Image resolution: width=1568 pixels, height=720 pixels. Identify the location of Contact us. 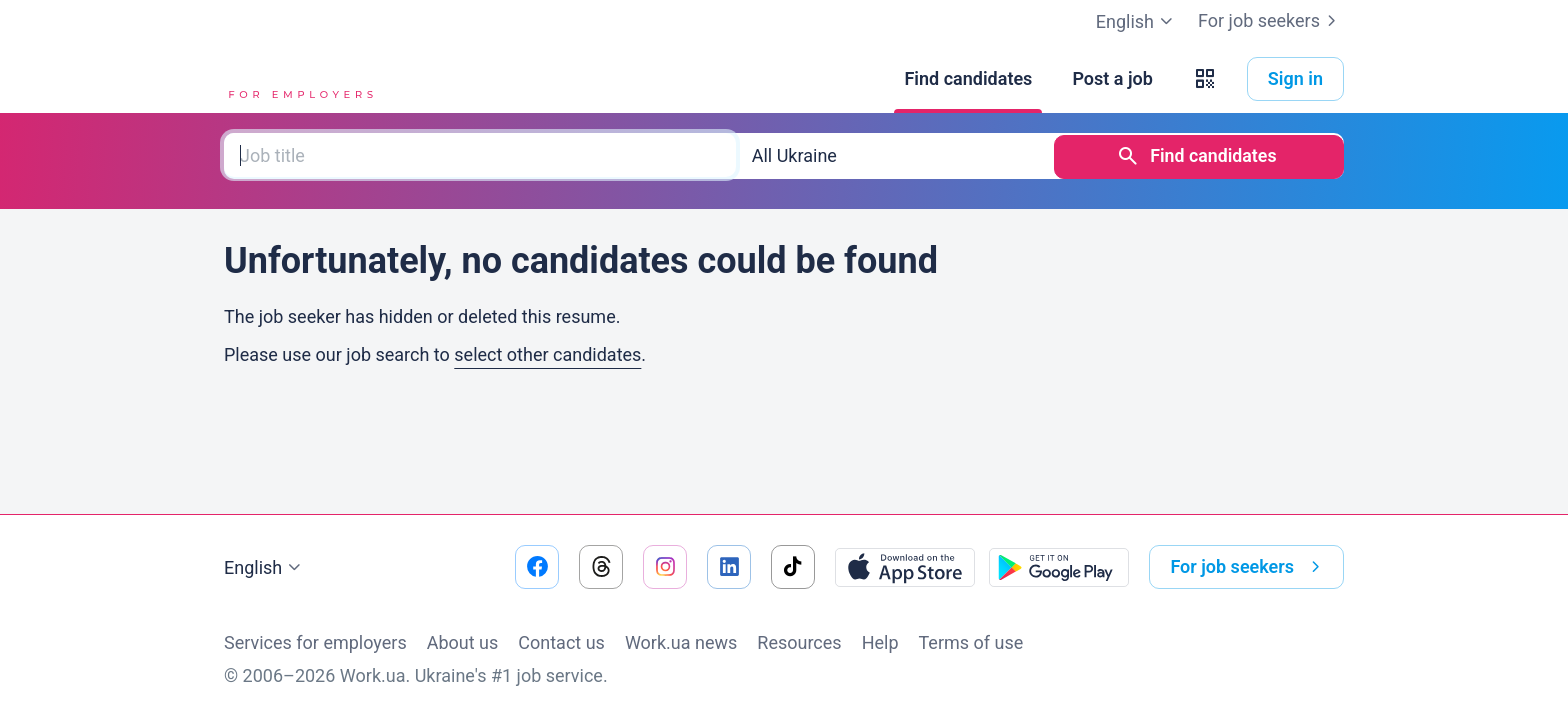
(561, 642).